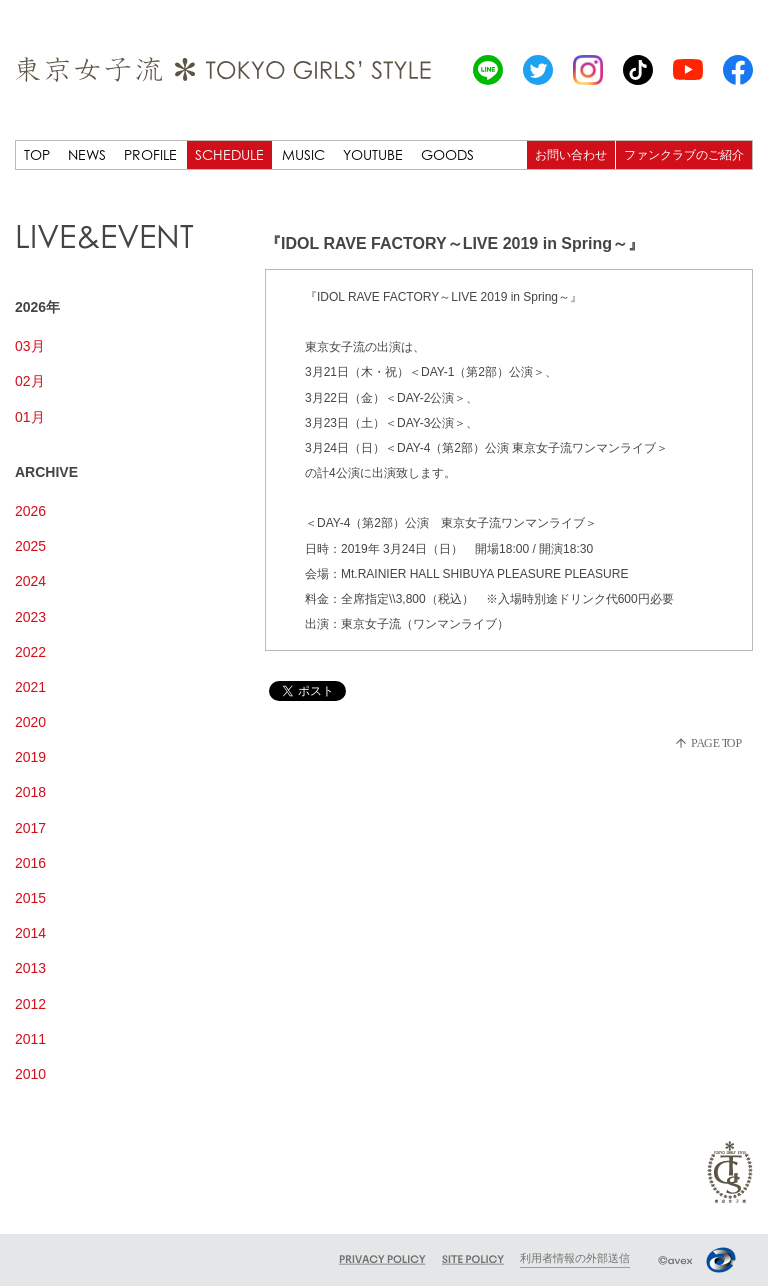 The image size is (768, 1286). What do you see at coordinates (30, 722) in the screenshot?
I see `2020` at bounding box center [30, 722].